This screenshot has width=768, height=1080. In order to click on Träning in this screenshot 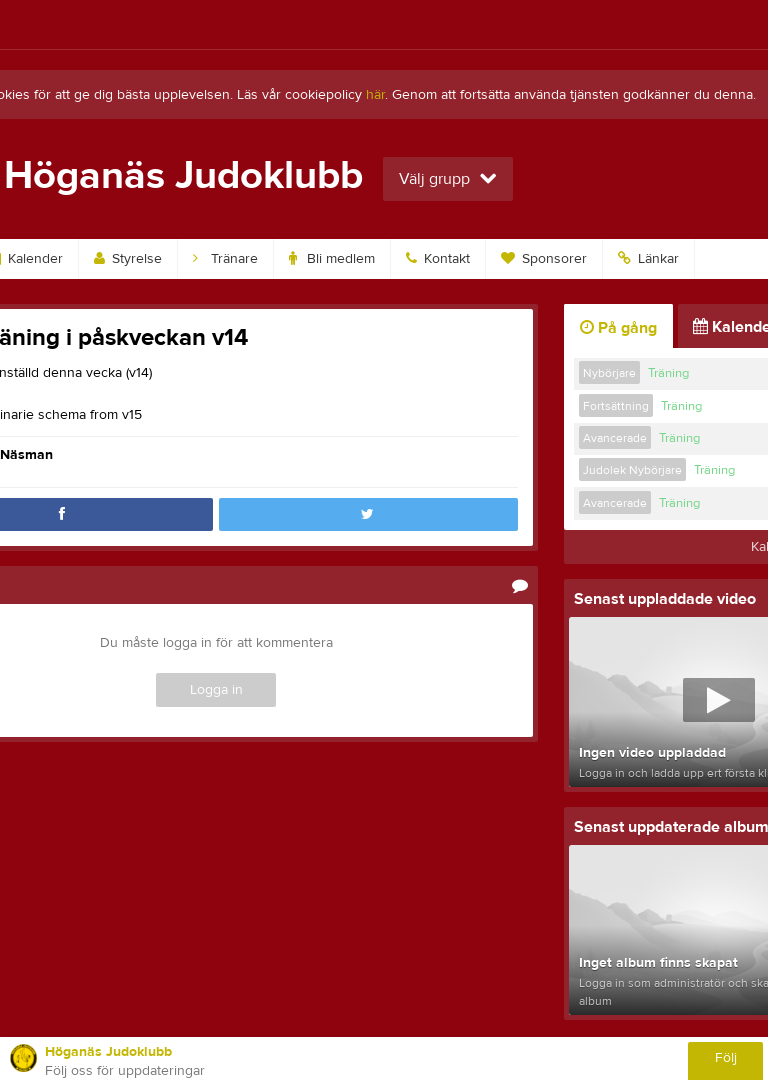, I will do `click(668, 373)`.